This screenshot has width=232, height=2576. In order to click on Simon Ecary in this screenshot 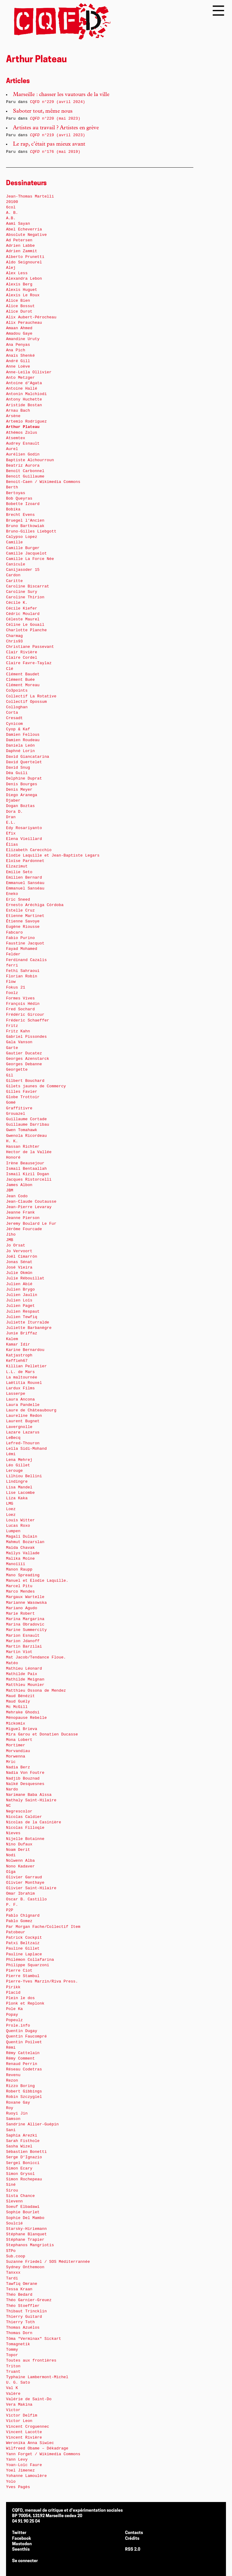, I will do `click(19, 2168)`.